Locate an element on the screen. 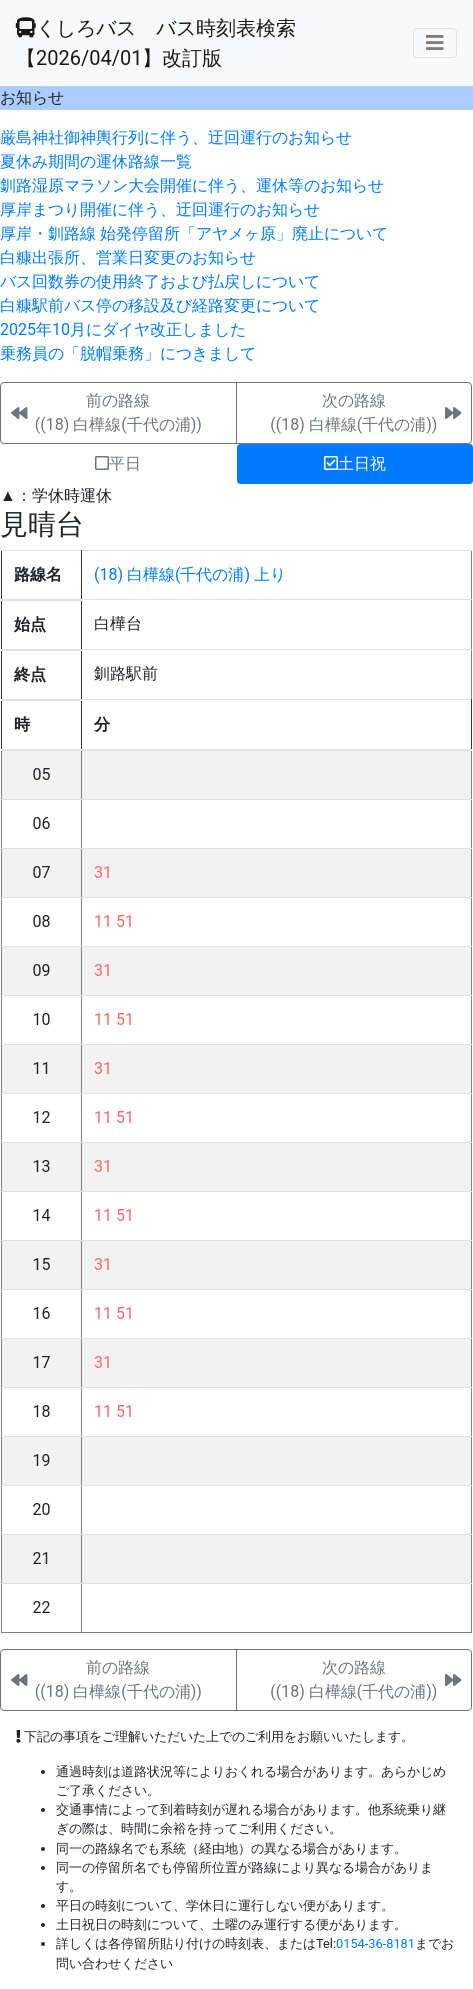 The image size is (473, 1989). 次の路線((18) 白樺線(千代の浦)) is located at coordinates (353, 412).